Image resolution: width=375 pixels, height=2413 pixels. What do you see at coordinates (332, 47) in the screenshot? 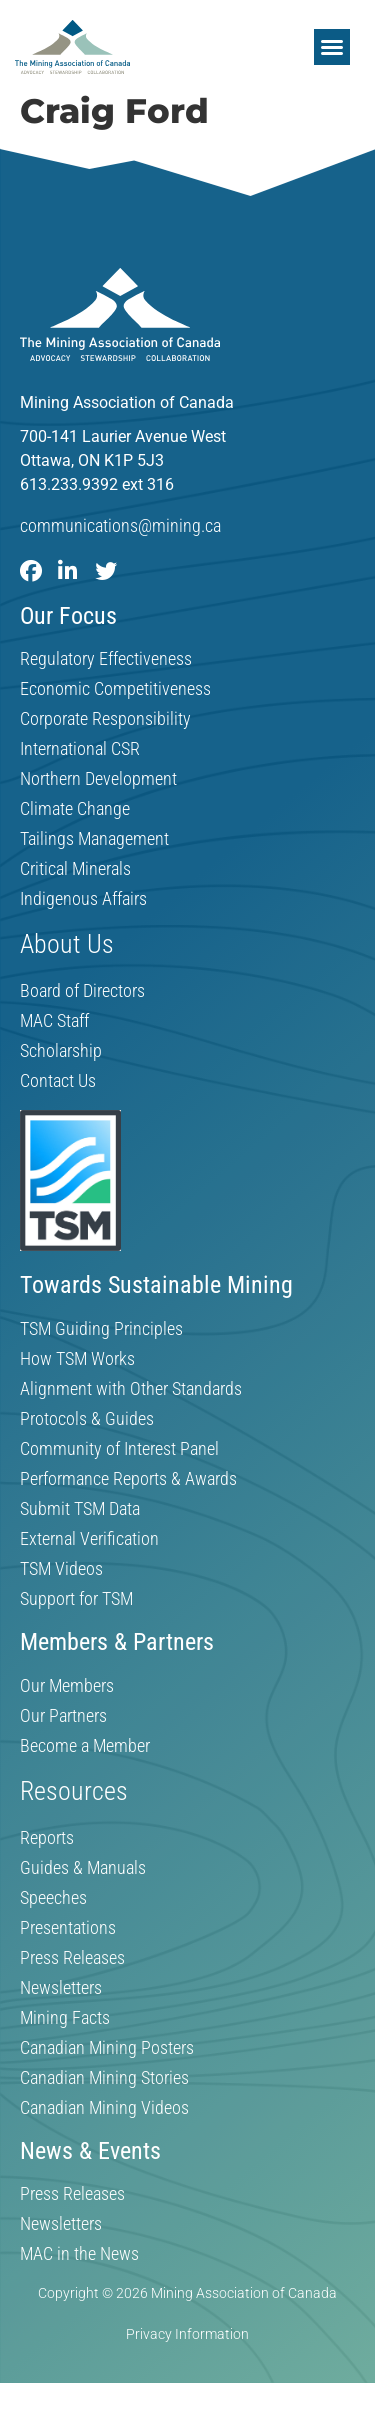
I see `[button]` at bounding box center [332, 47].